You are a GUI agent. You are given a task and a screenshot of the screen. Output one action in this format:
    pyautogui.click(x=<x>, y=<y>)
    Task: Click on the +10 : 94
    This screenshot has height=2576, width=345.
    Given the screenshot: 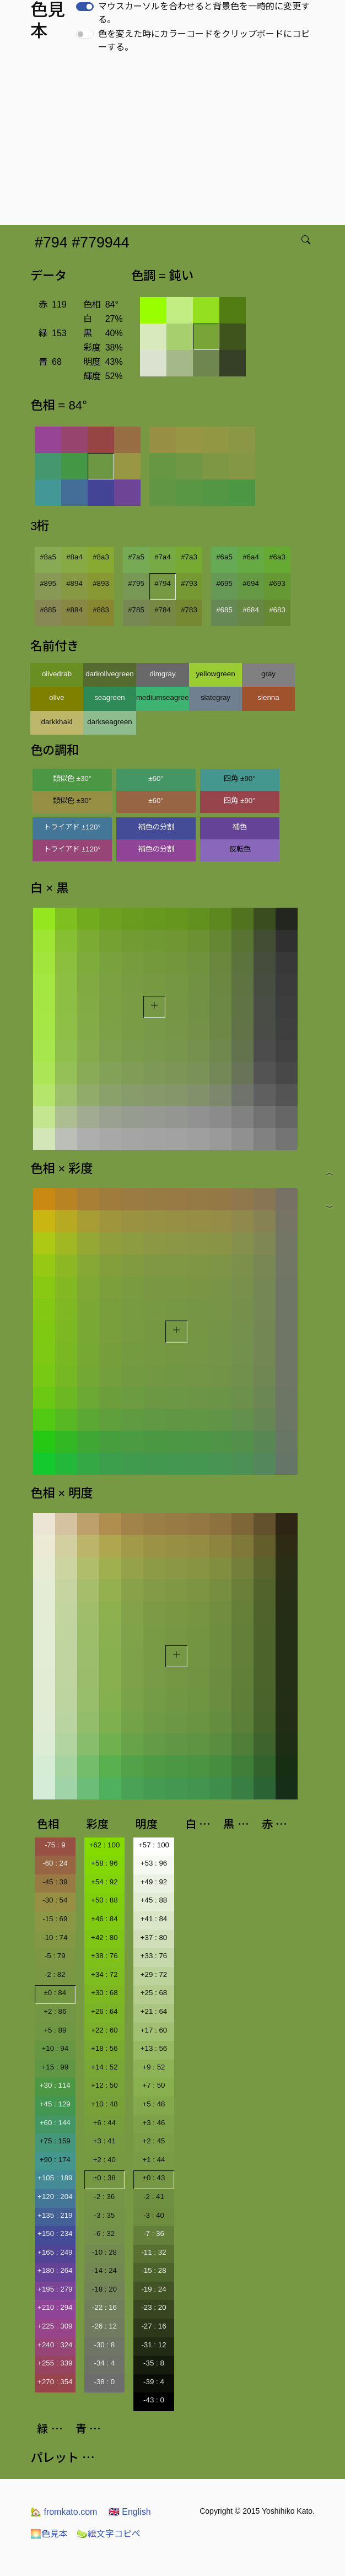 What is the action you would take?
    pyautogui.click(x=55, y=2048)
    